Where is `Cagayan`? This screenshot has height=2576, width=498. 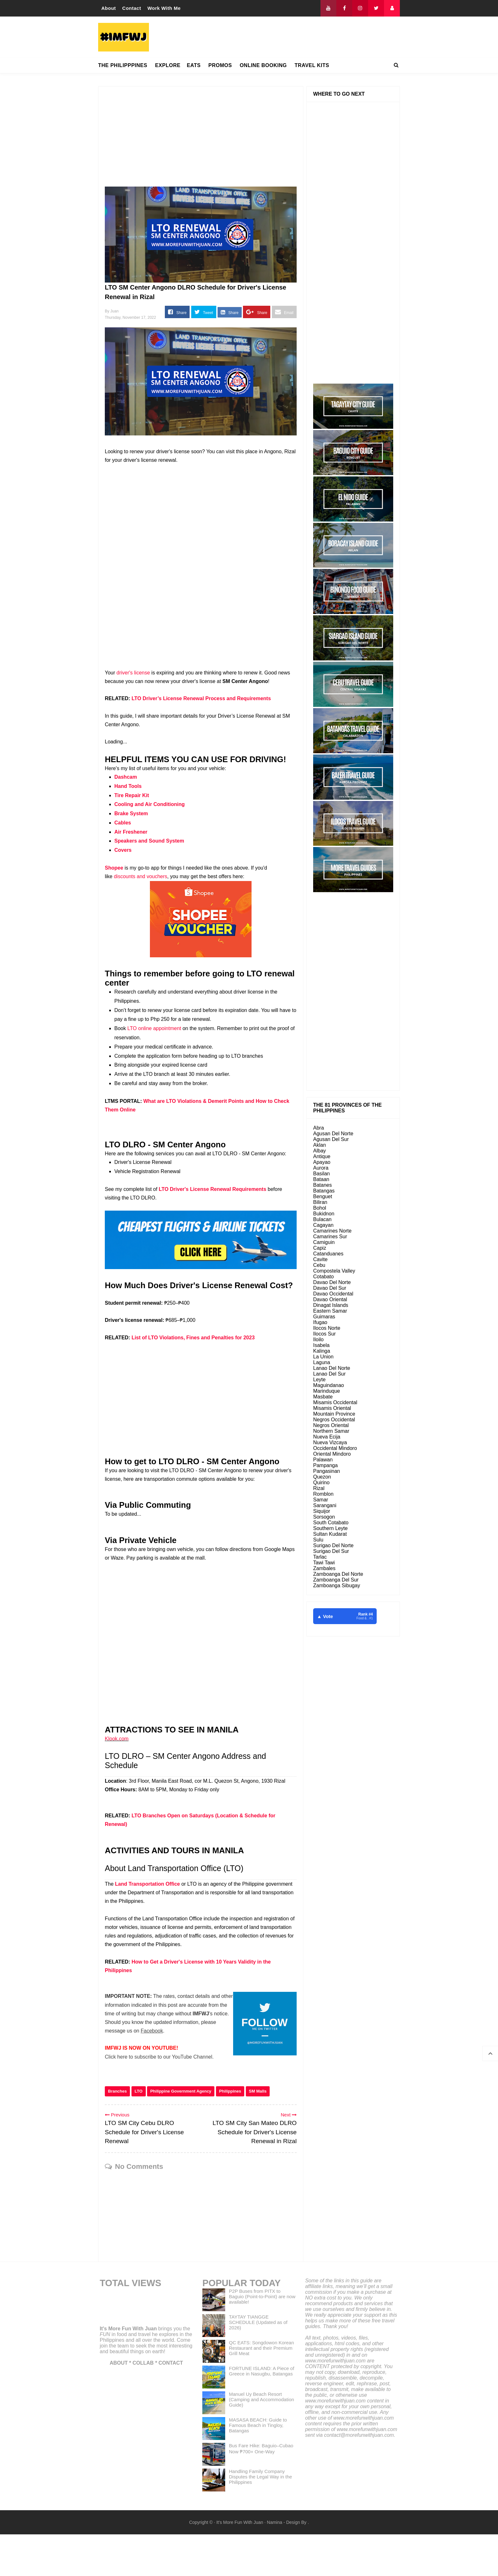 Cagayan is located at coordinates (323, 1225).